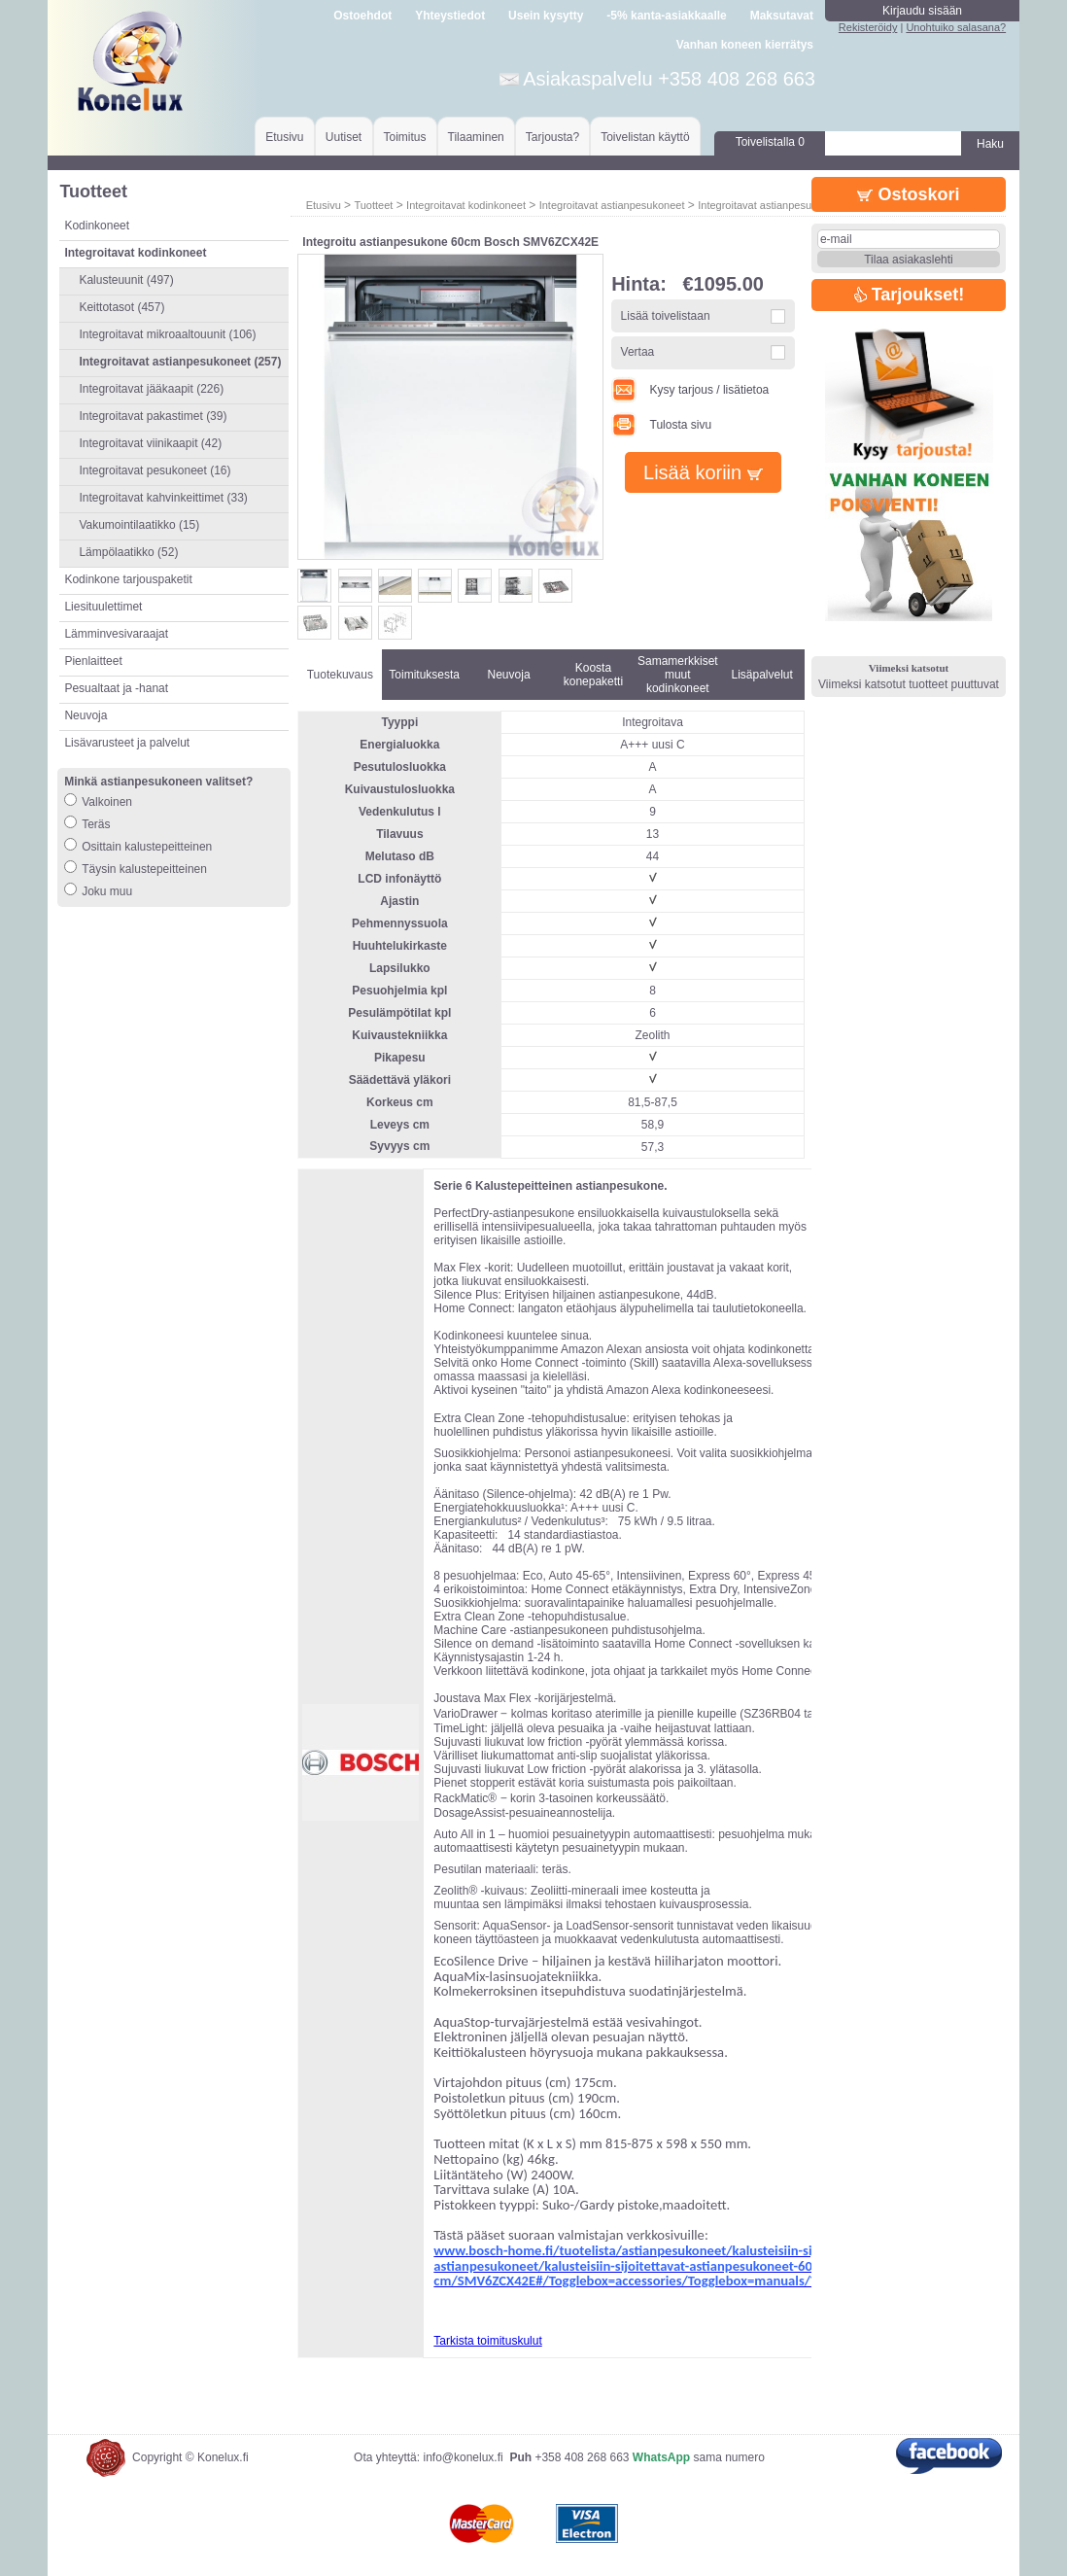 This screenshot has height=2576, width=1067. Describe the element at coordinates (362, 15) in the screenshot. I see `Ostoehdot` at that location.